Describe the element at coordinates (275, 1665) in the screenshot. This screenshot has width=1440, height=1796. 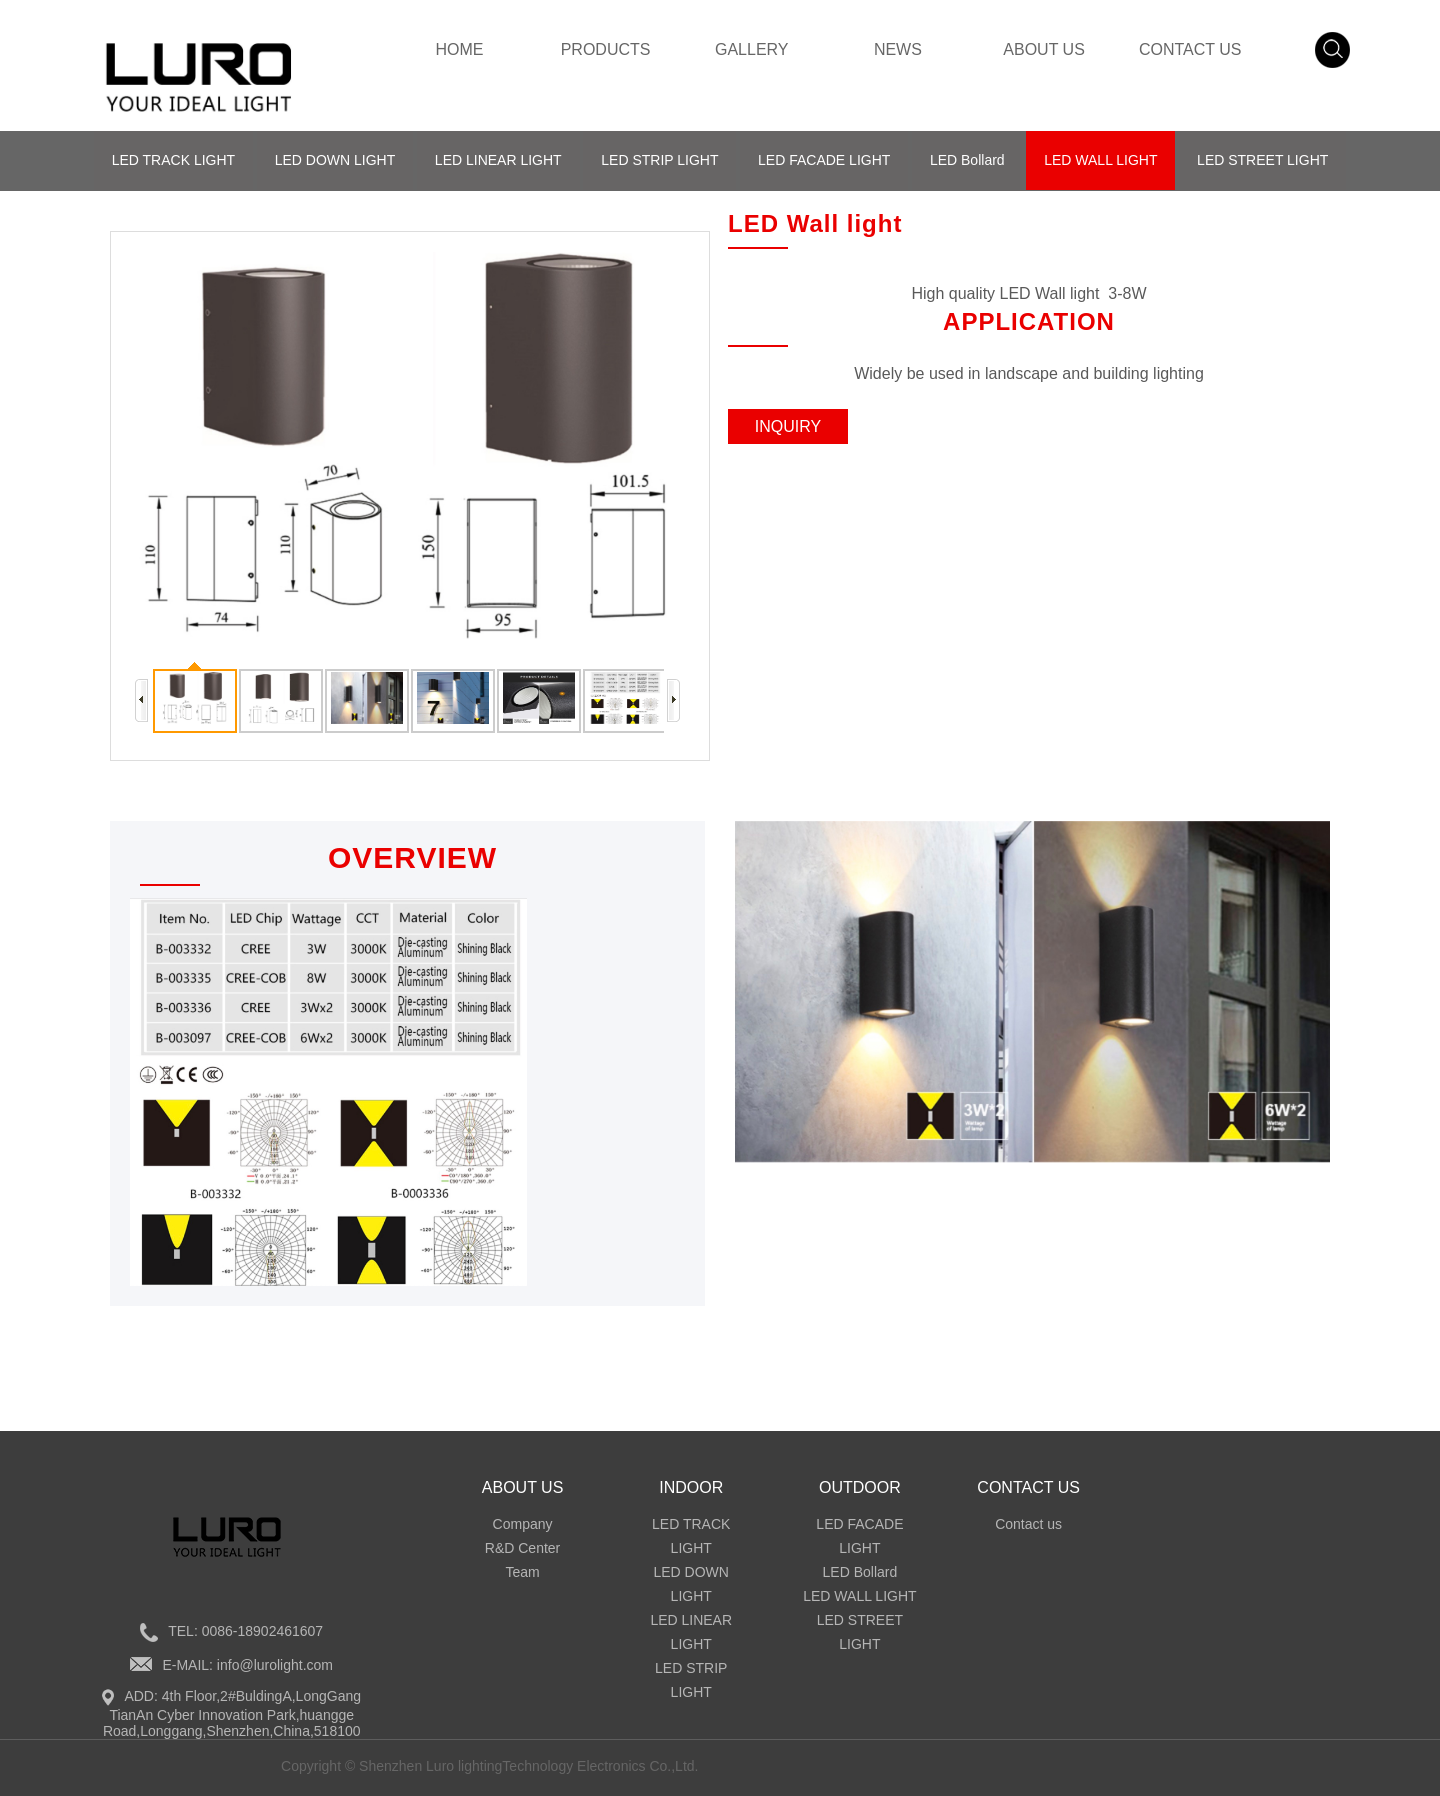
I see `info@lurolight.com` at that location.